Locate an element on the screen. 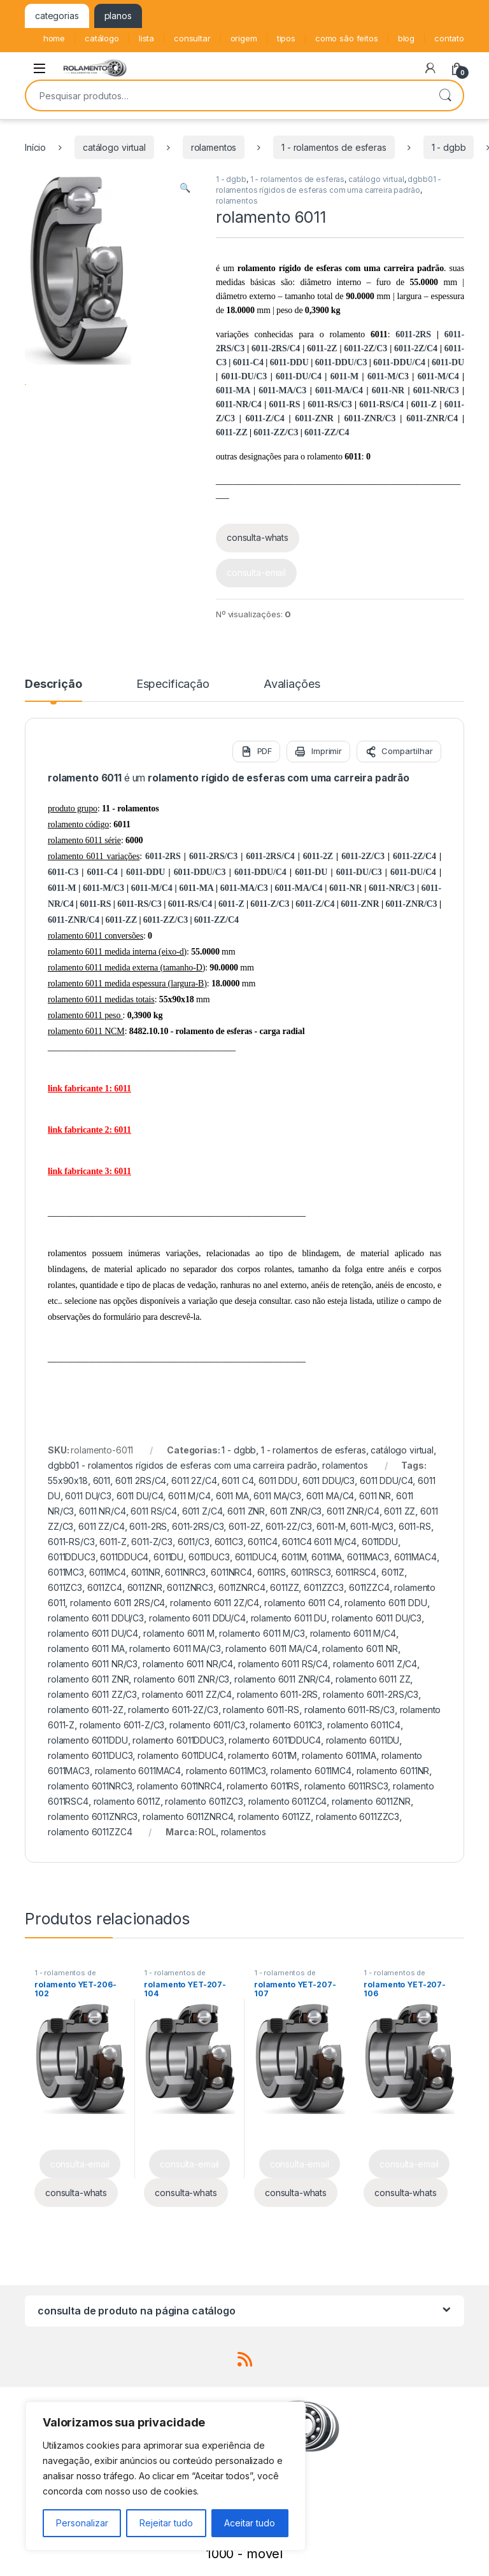 Image resolution: width=489 pixels, height=2576 pixels. 6011-MA/C3 is located at coordinates (282, 390).